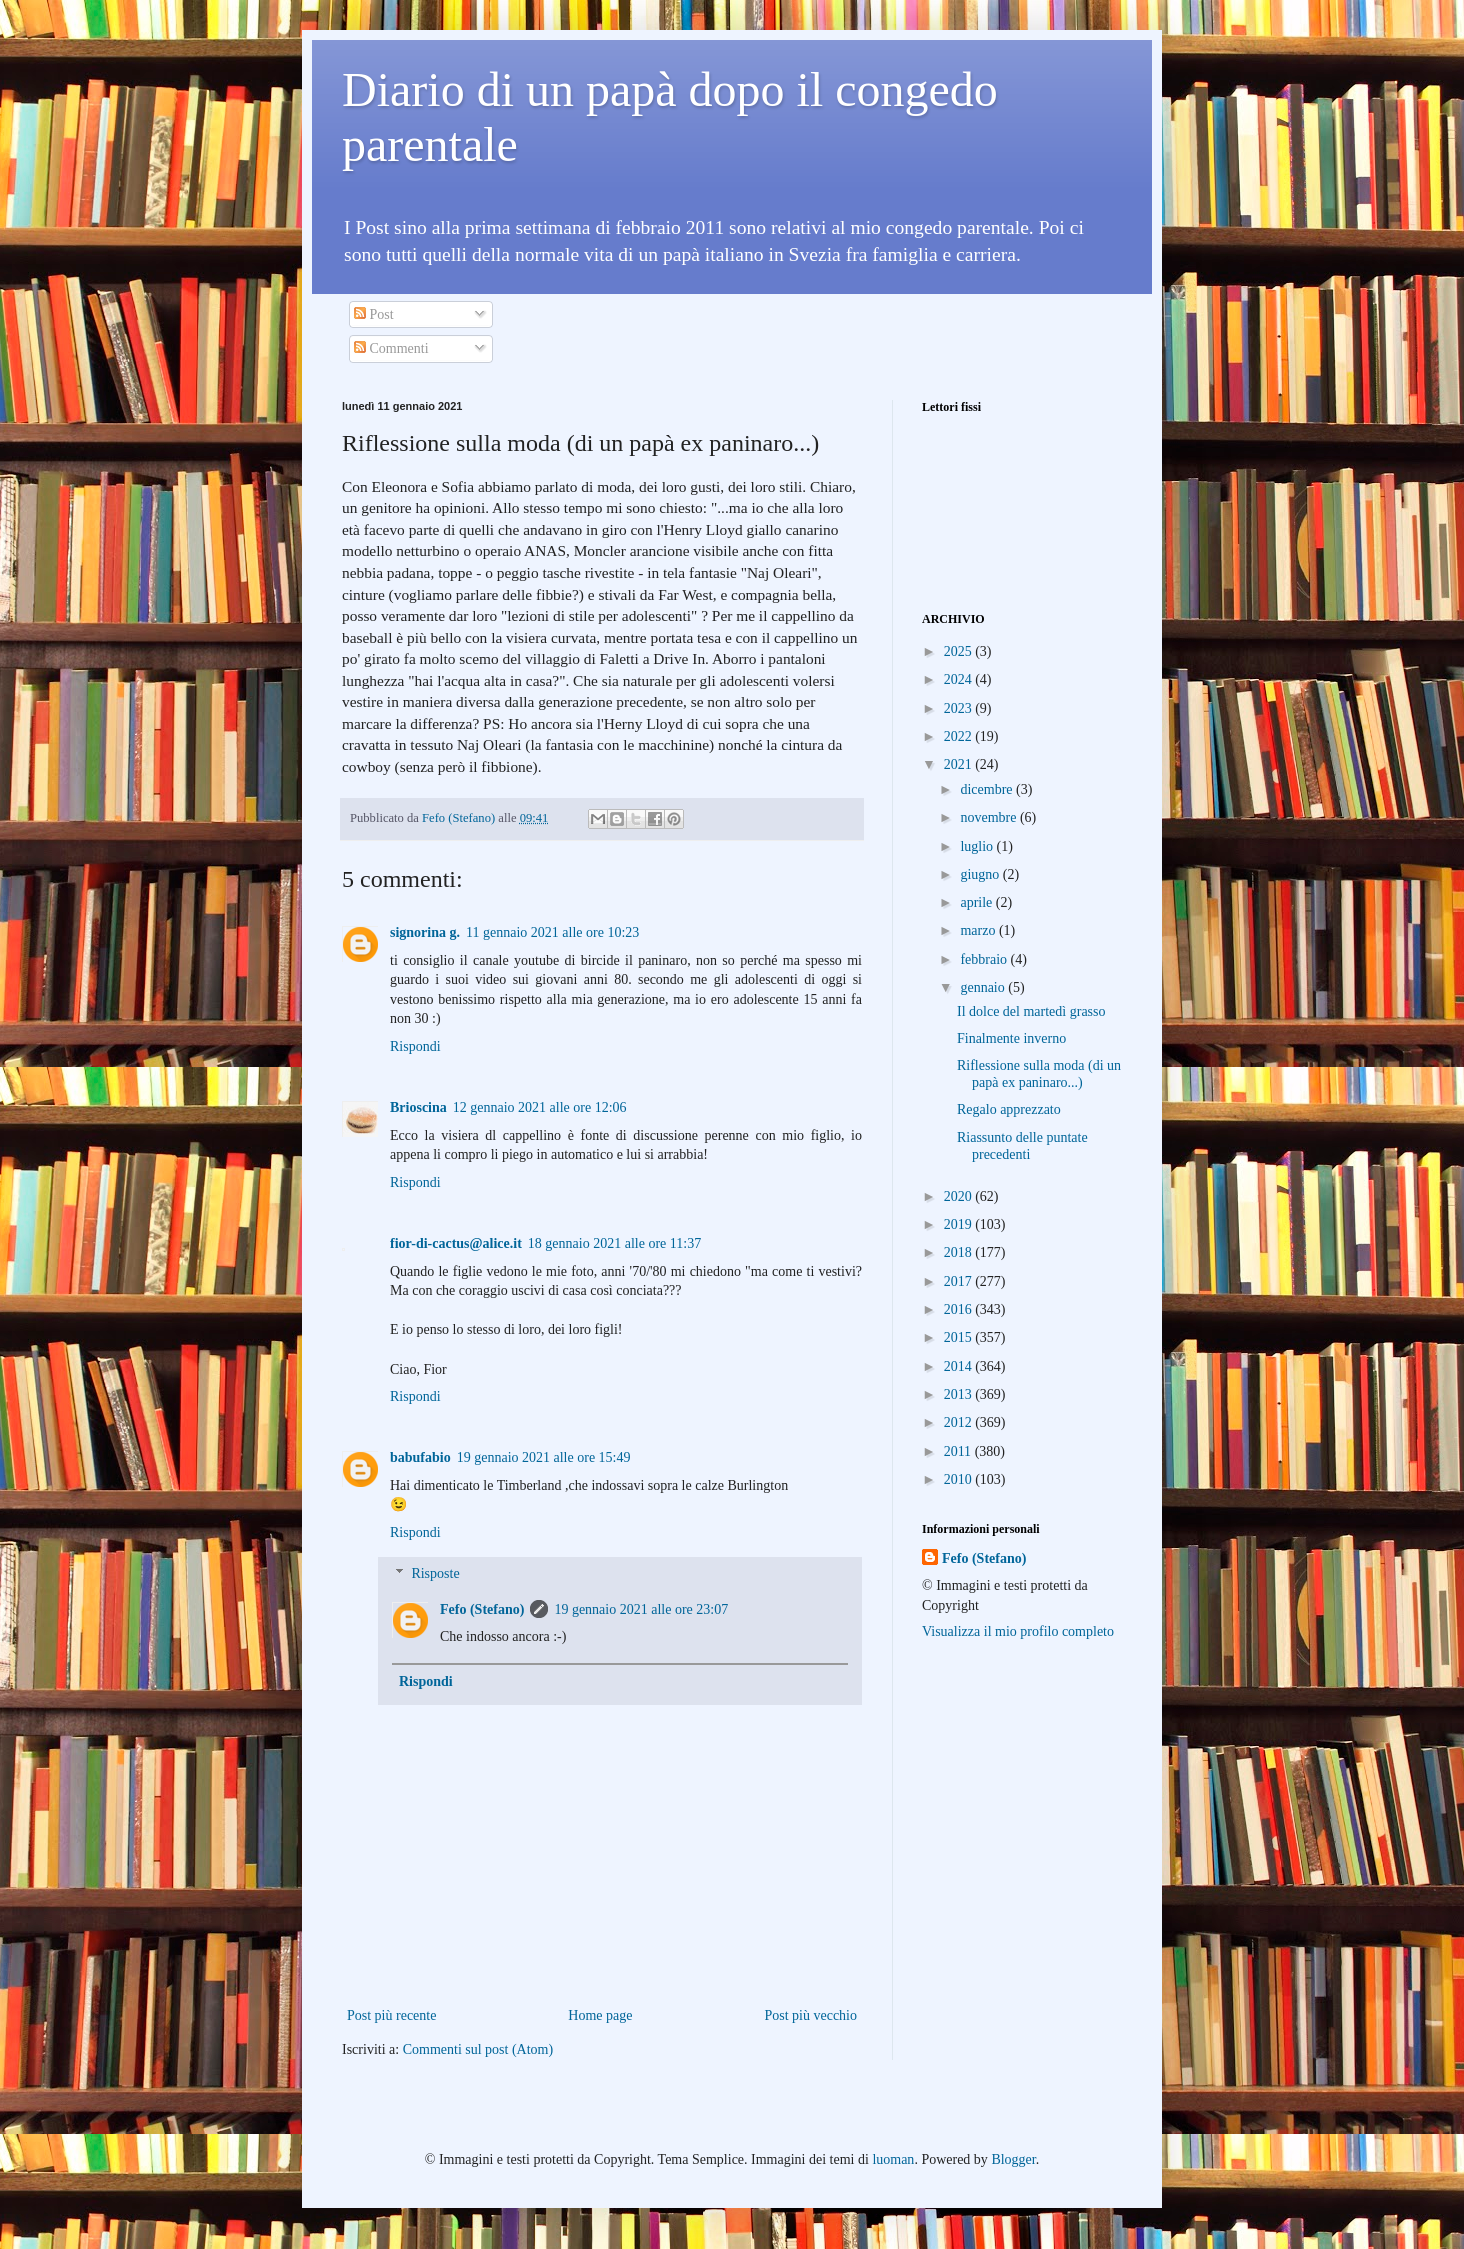 This screenshot has height=2249, width=1464. What do you see at coordinates (810, 2015) in the screenshot?
I see `Post più vecchio` at bounding box center [810, 2015].